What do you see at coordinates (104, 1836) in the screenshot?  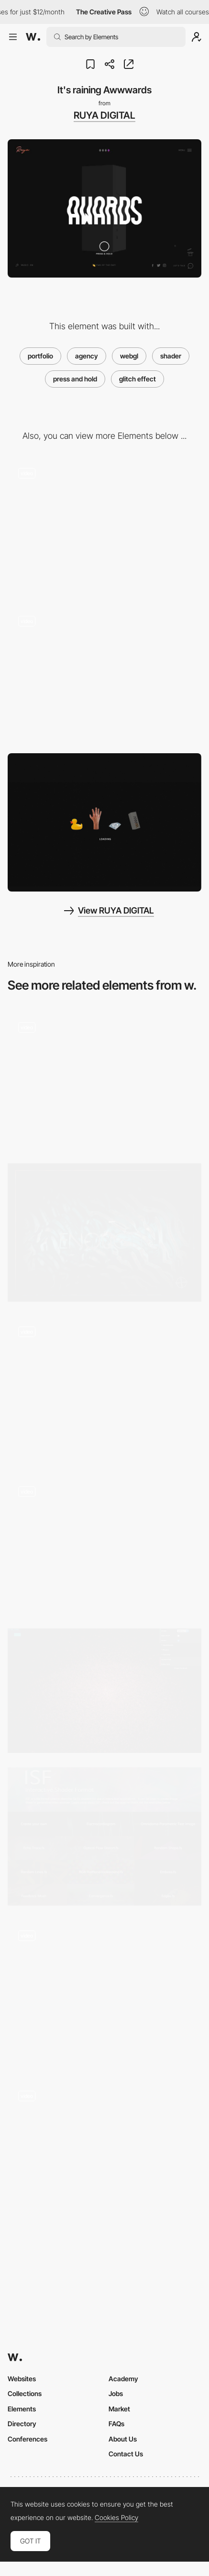 I see `[ISF Gallery]` at bounding box center [104, 1836].